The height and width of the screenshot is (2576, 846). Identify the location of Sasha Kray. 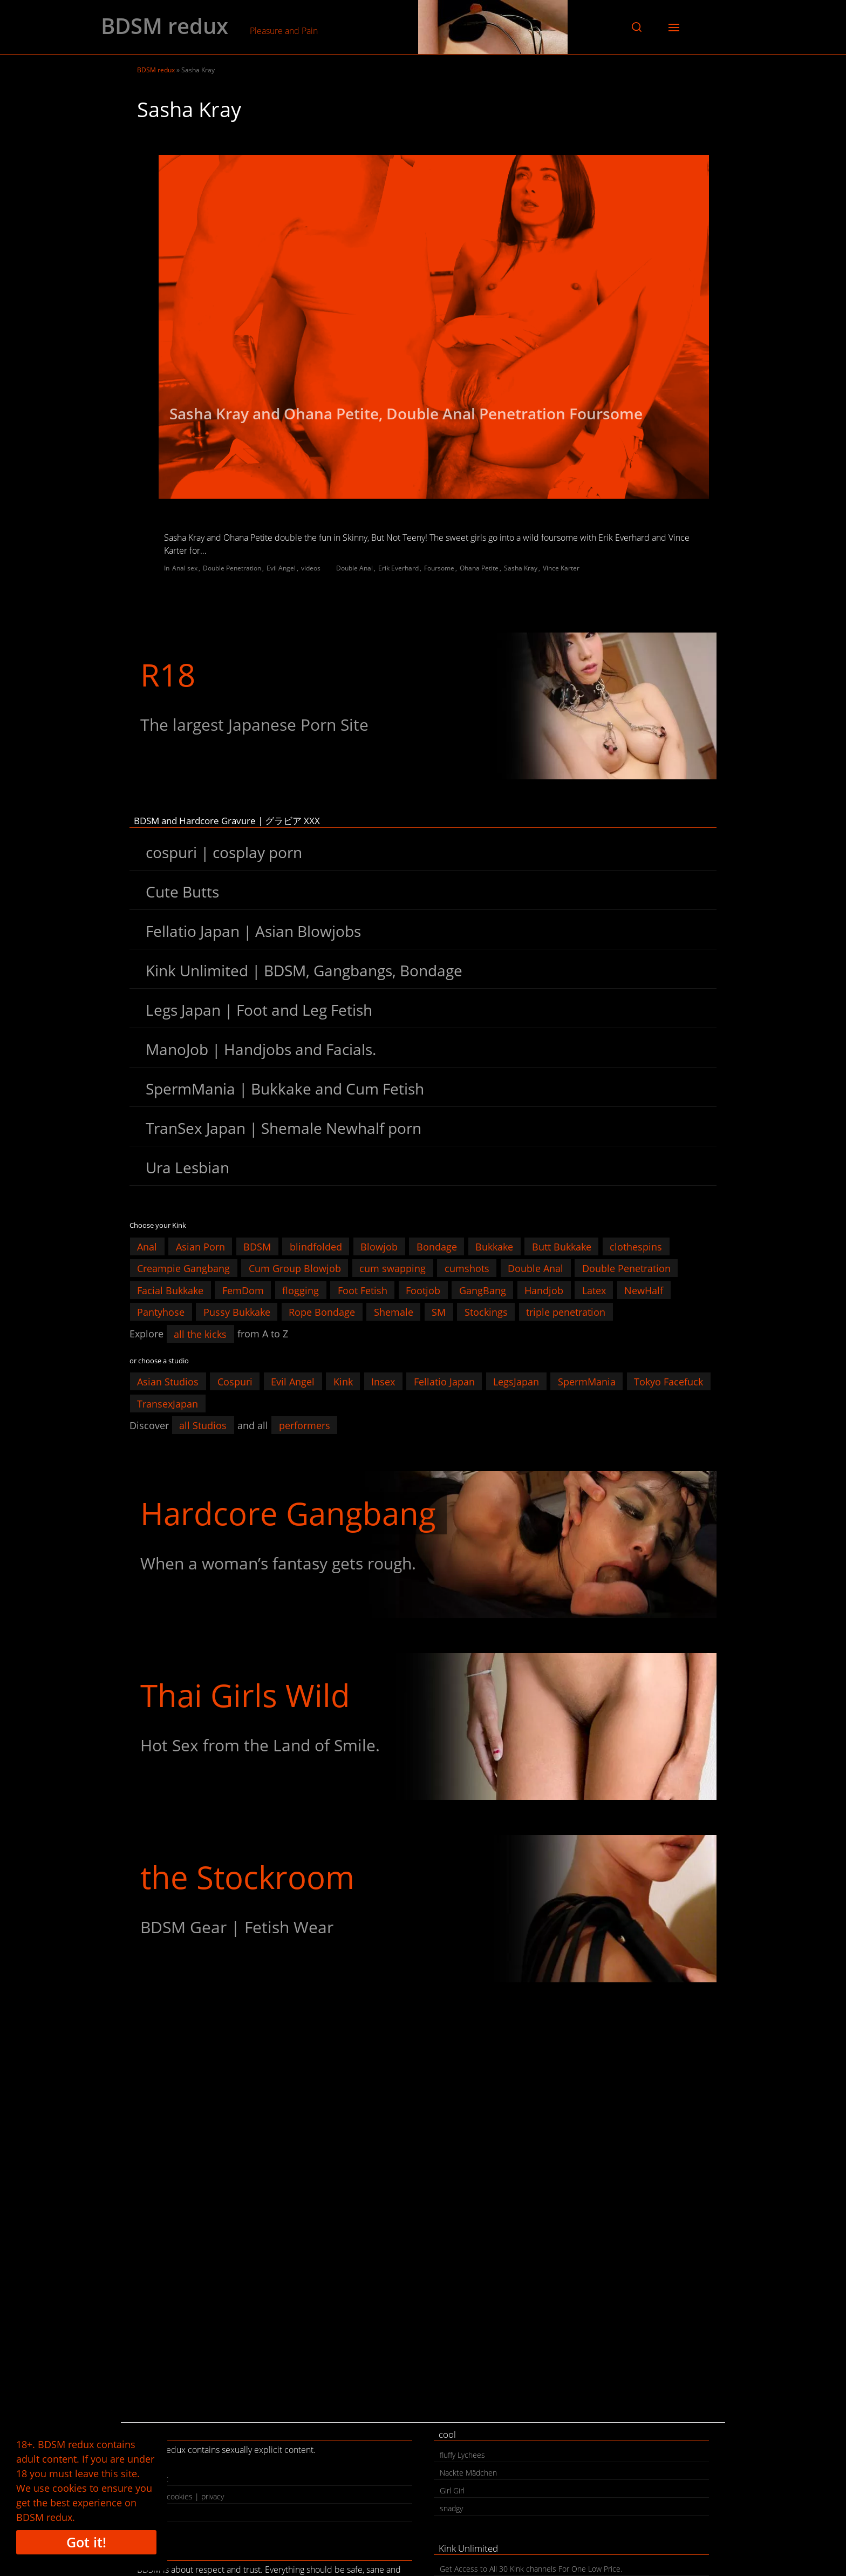
(520, 568).